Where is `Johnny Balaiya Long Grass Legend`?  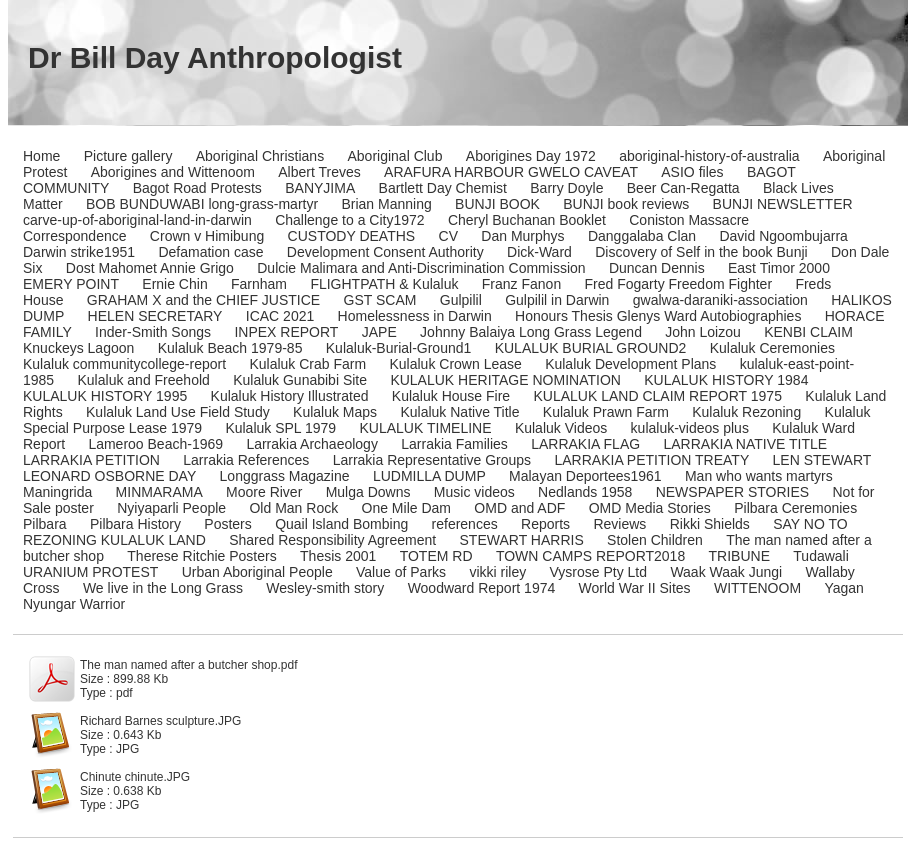
Johnny Balaiya Long Grass Legend is located at coordinates (531, 332).